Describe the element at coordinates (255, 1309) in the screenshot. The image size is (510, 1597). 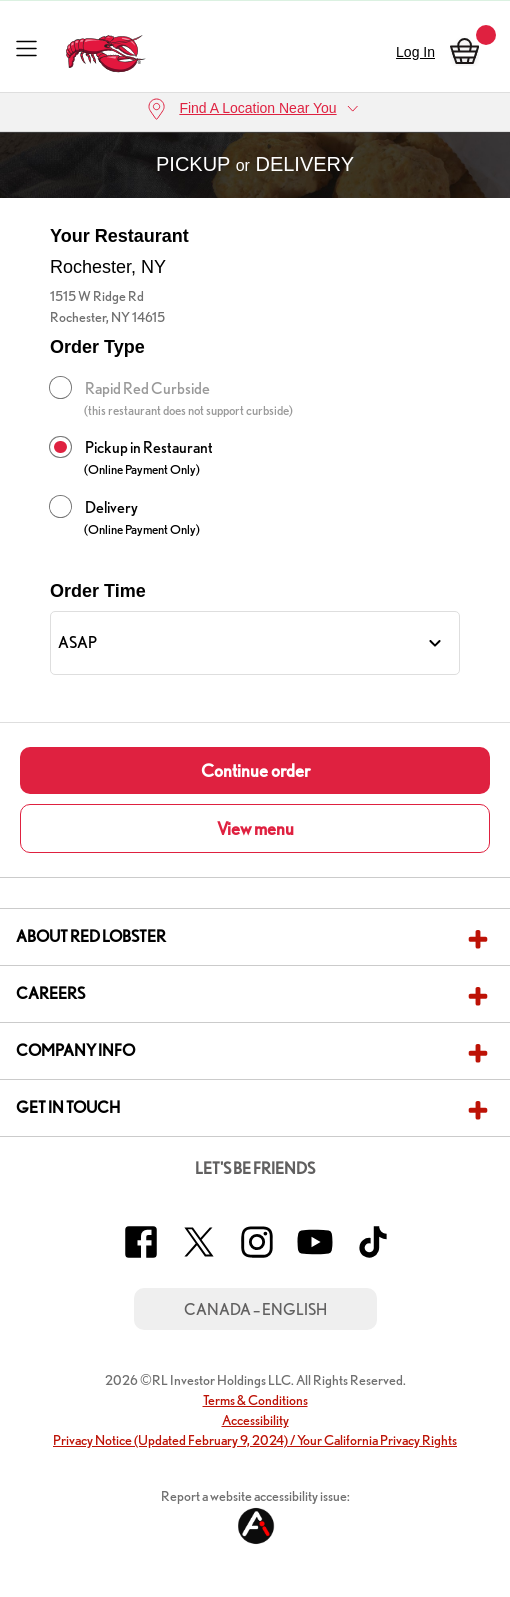
I see `Canada – English` at that location.